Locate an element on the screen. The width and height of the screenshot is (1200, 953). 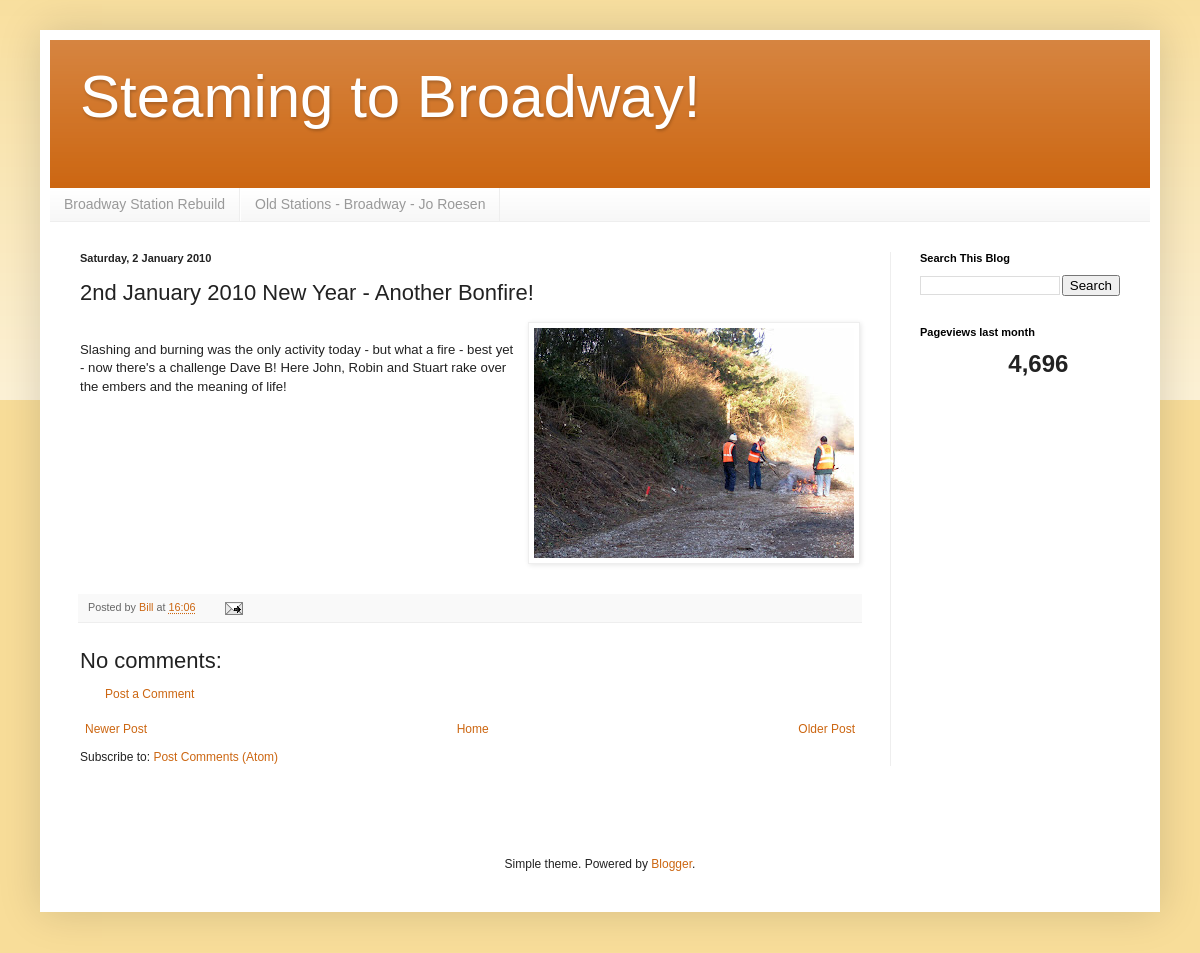
Newer Post is located at coordinates (116, 729).